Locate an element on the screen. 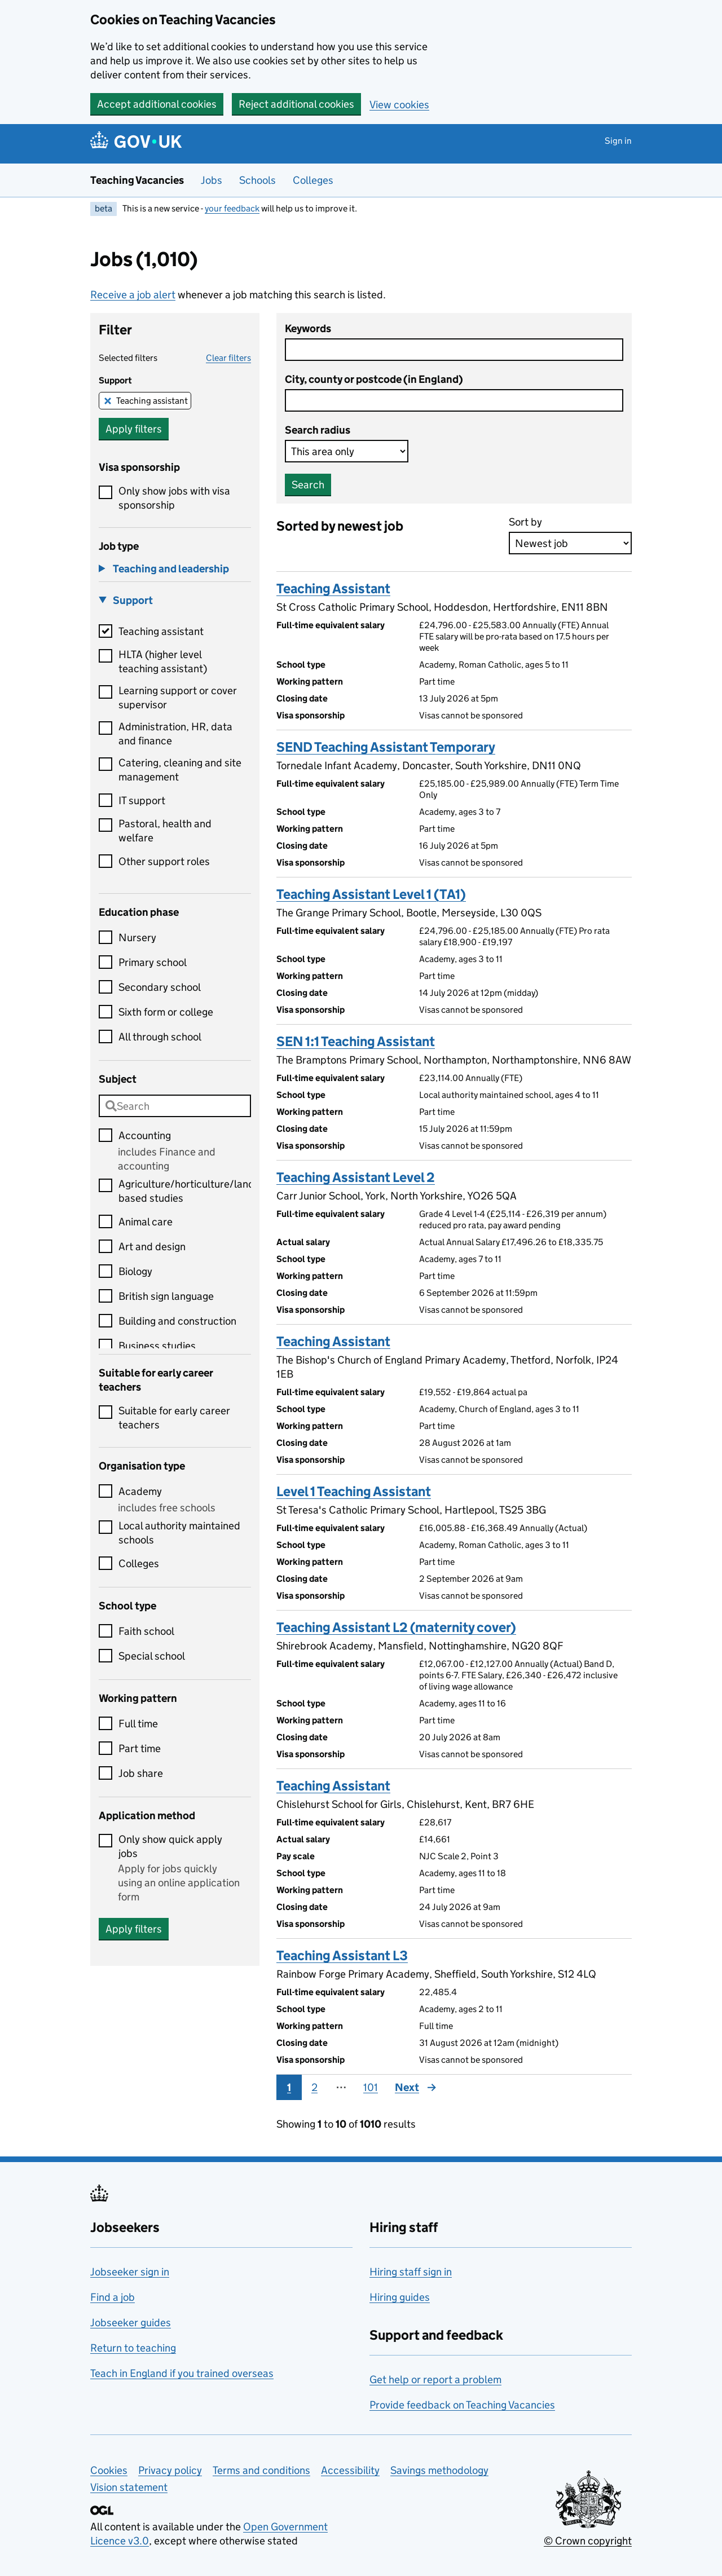 This screenshot has height=2576, width=722. Accessibility is located at coordinates (350, 2470).